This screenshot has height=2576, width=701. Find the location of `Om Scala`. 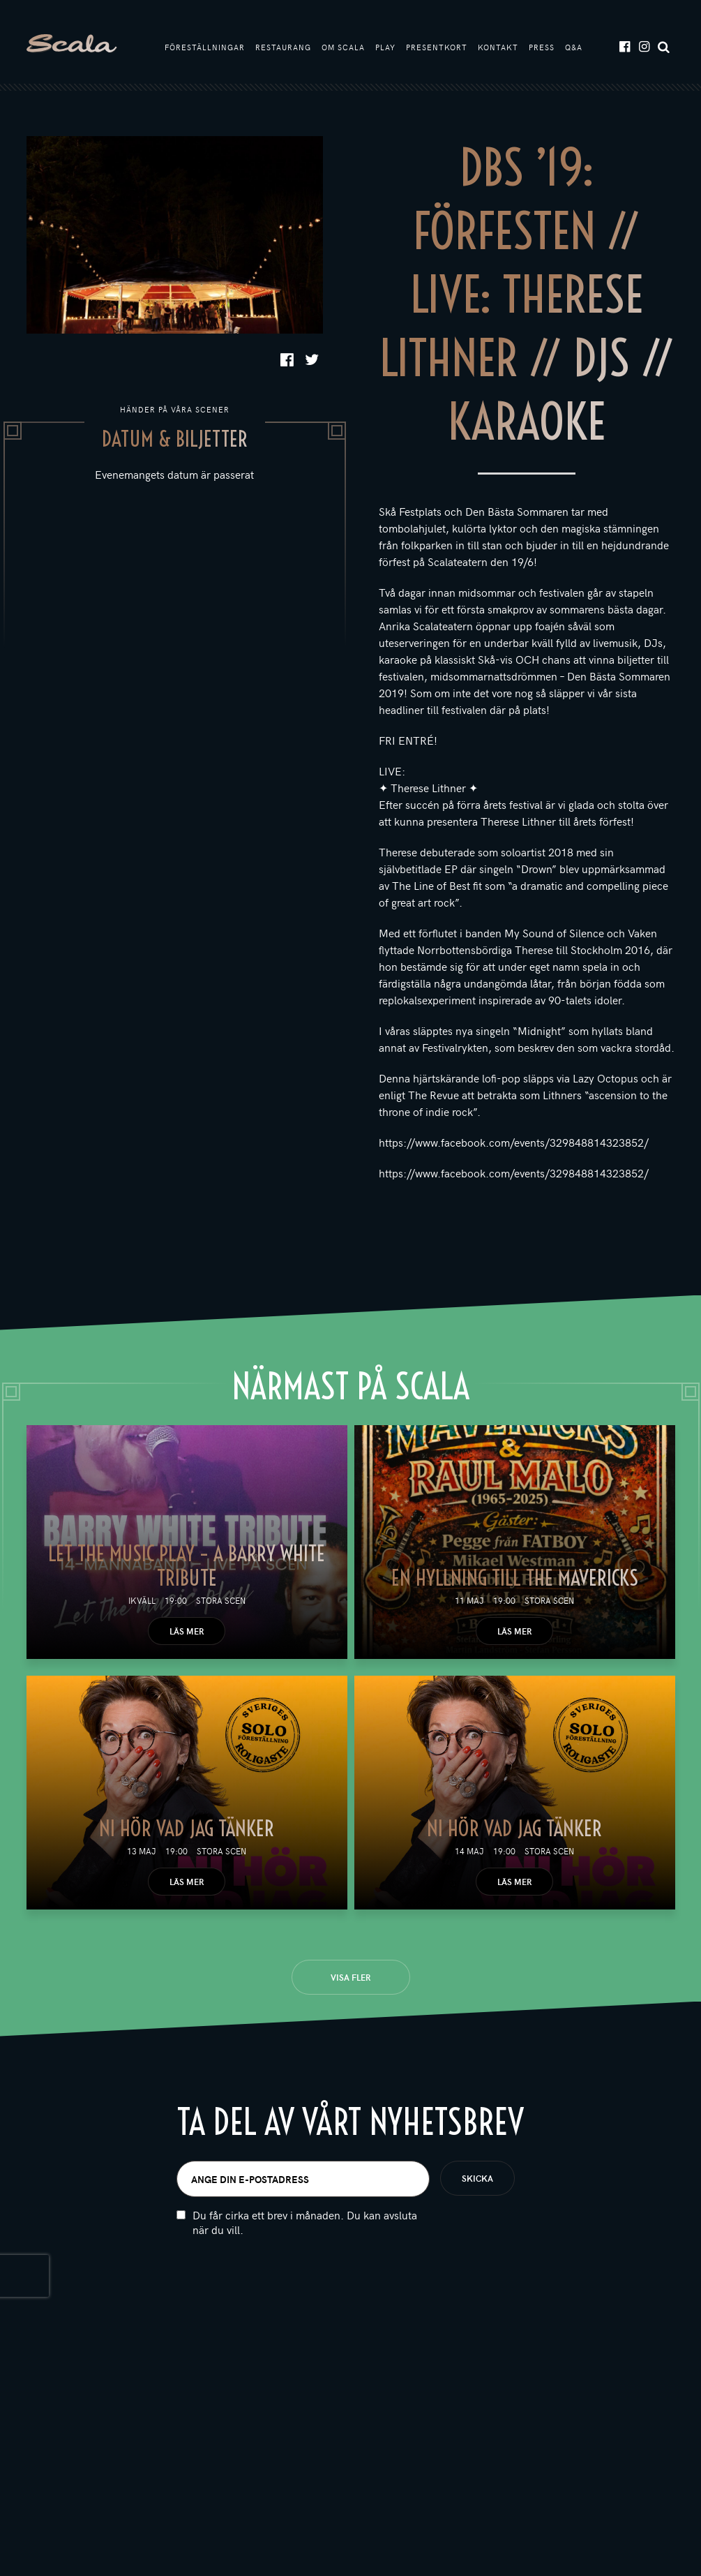

Om Scala is located at coordinates (343, 47).